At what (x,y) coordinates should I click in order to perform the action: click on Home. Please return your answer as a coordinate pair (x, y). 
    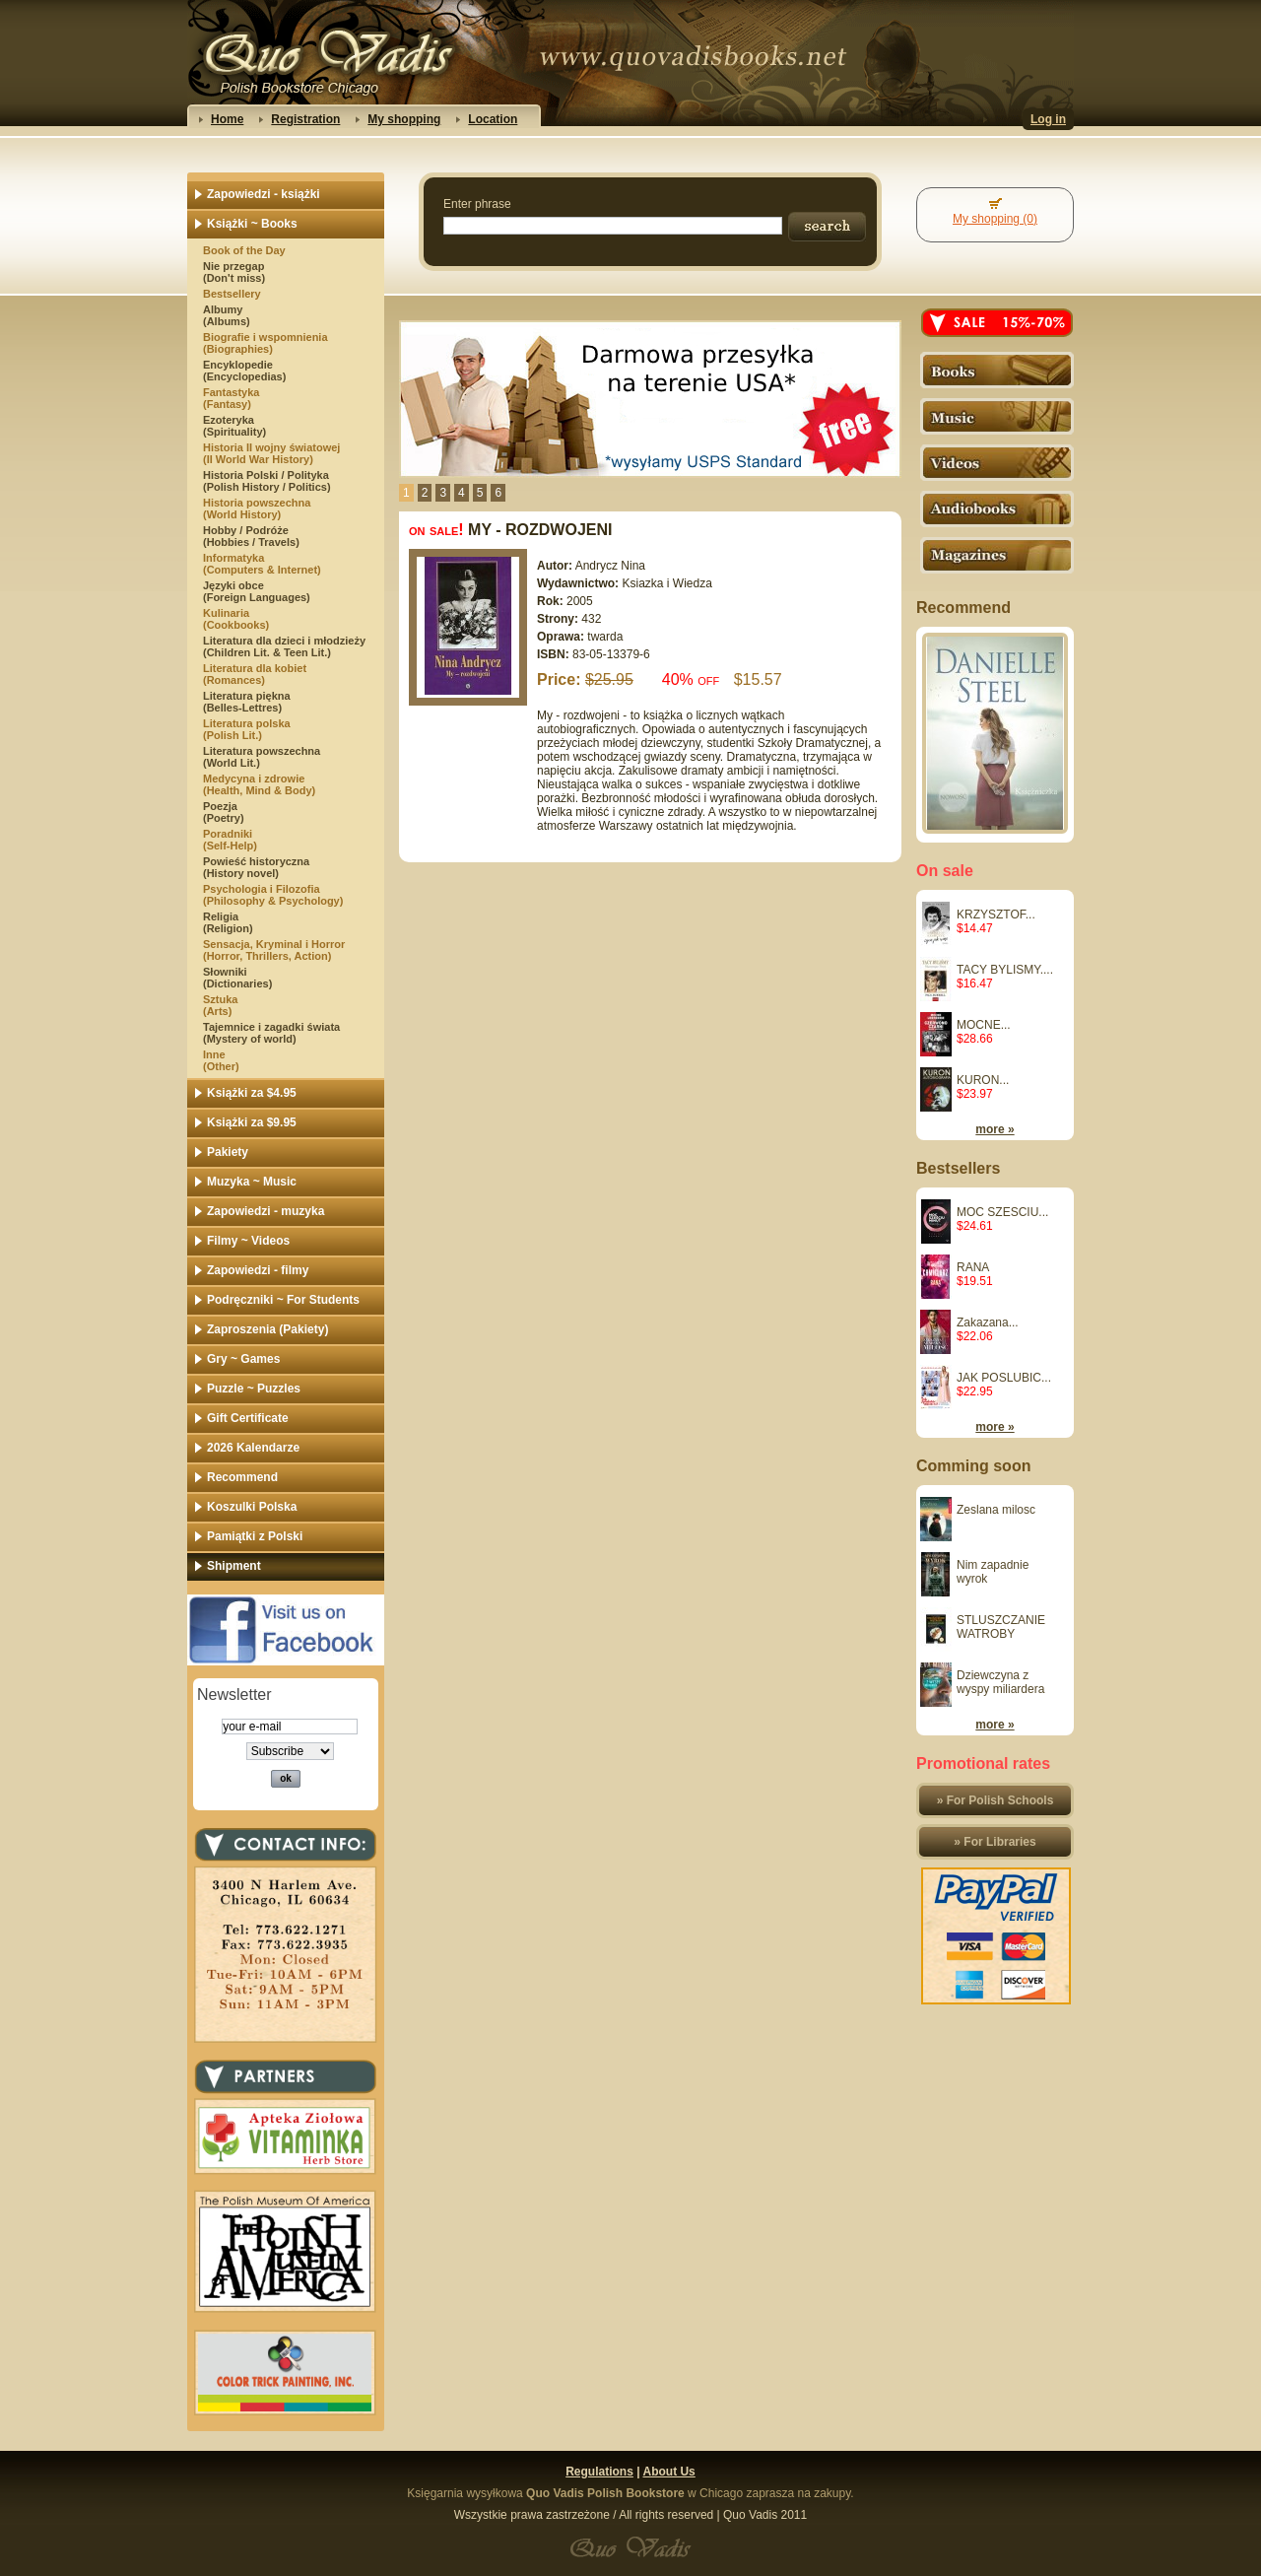
    Looking at the image, I should click on (227, 119).